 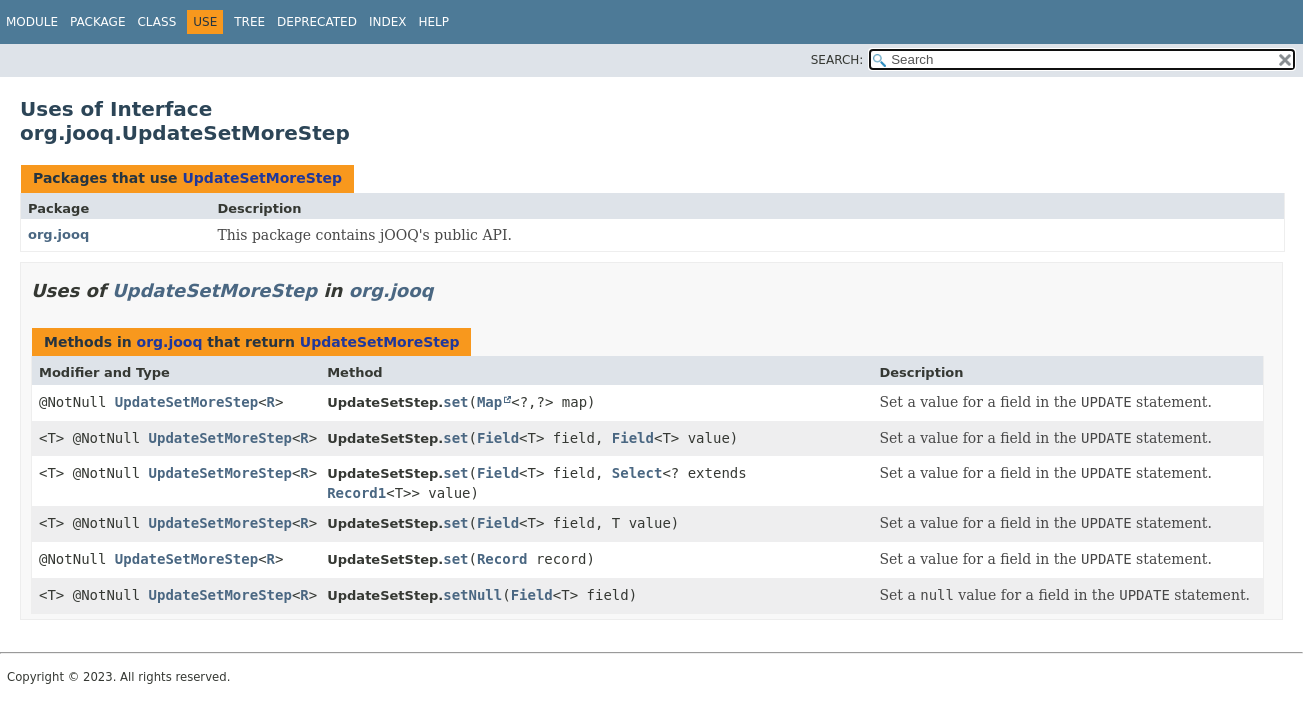 What do you see at coordinates (455, 402) in the screenshot?
I see `set` at bounding box center [455, 402].